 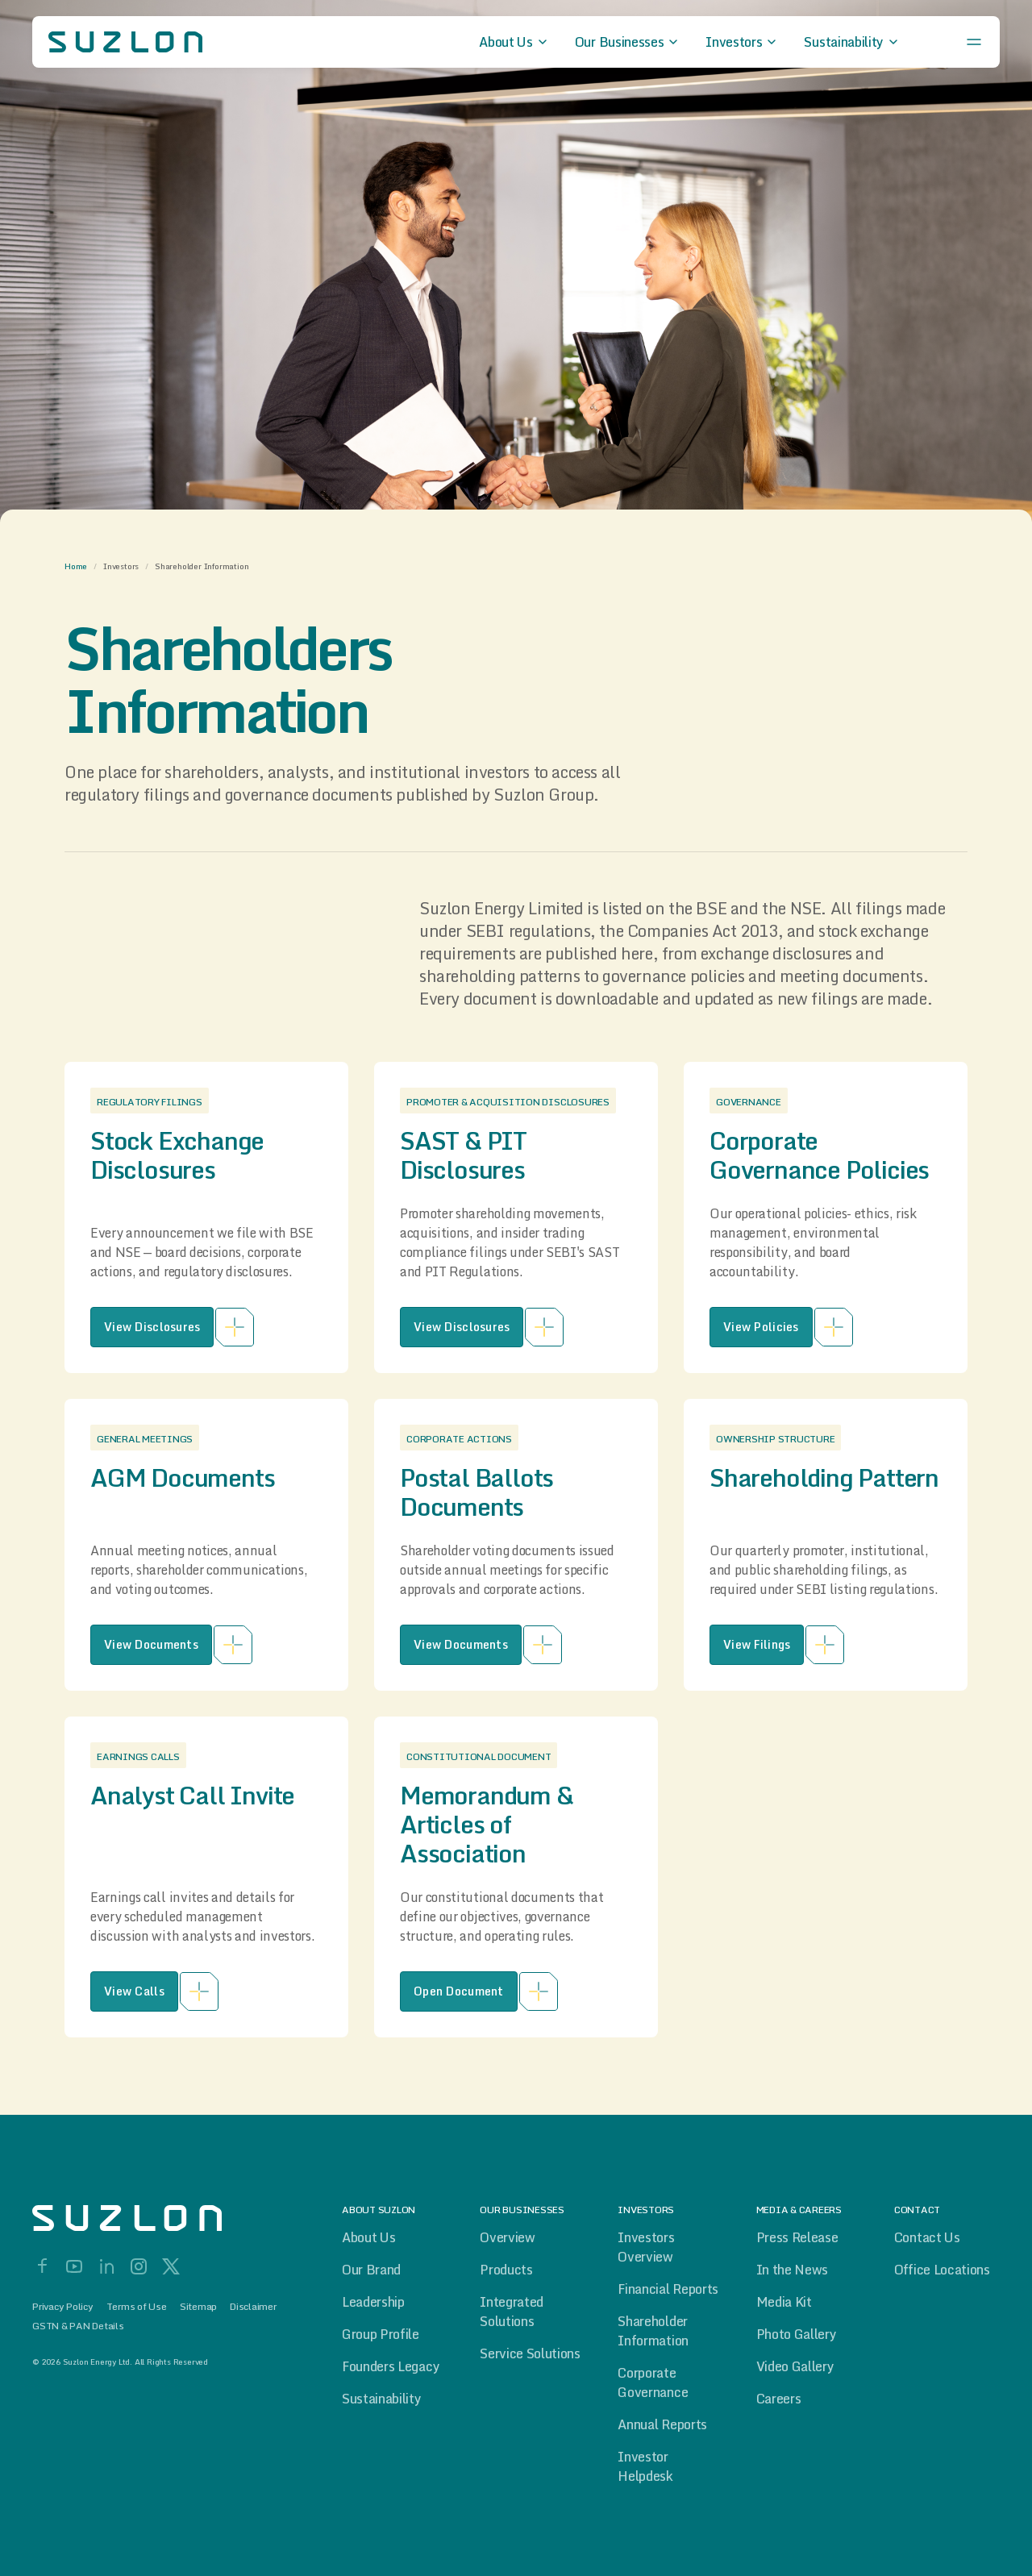 What do you see at coordinates (171, 2266) in the screenshot?
I see `[X]` at bounding box center [171, 2266].